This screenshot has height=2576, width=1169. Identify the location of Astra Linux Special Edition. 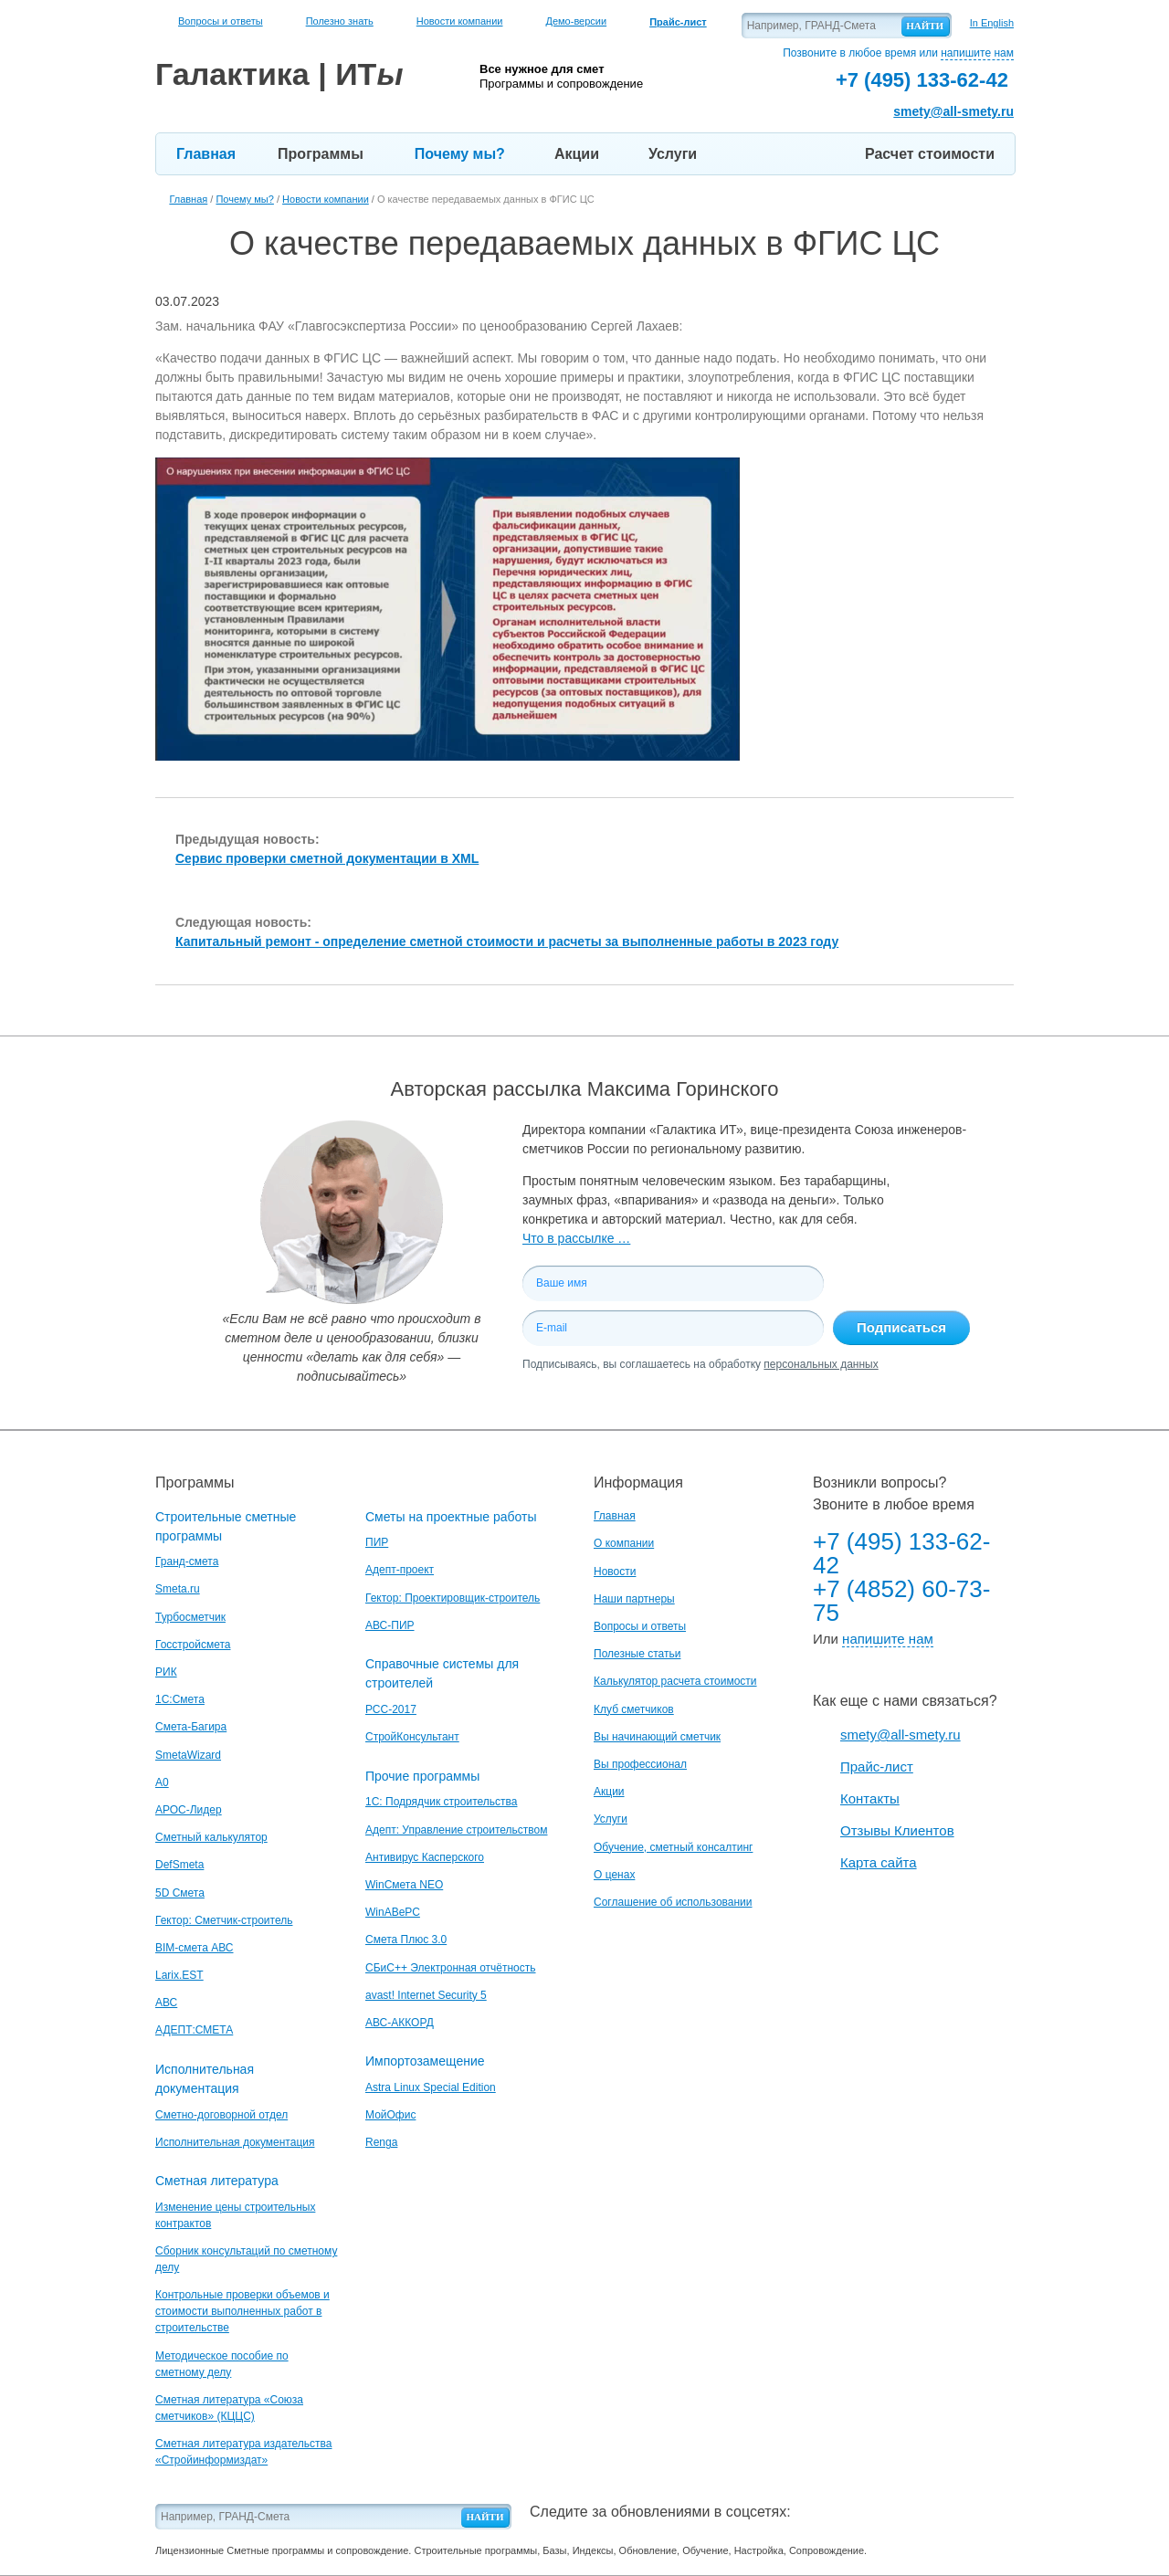
(430, 2087).